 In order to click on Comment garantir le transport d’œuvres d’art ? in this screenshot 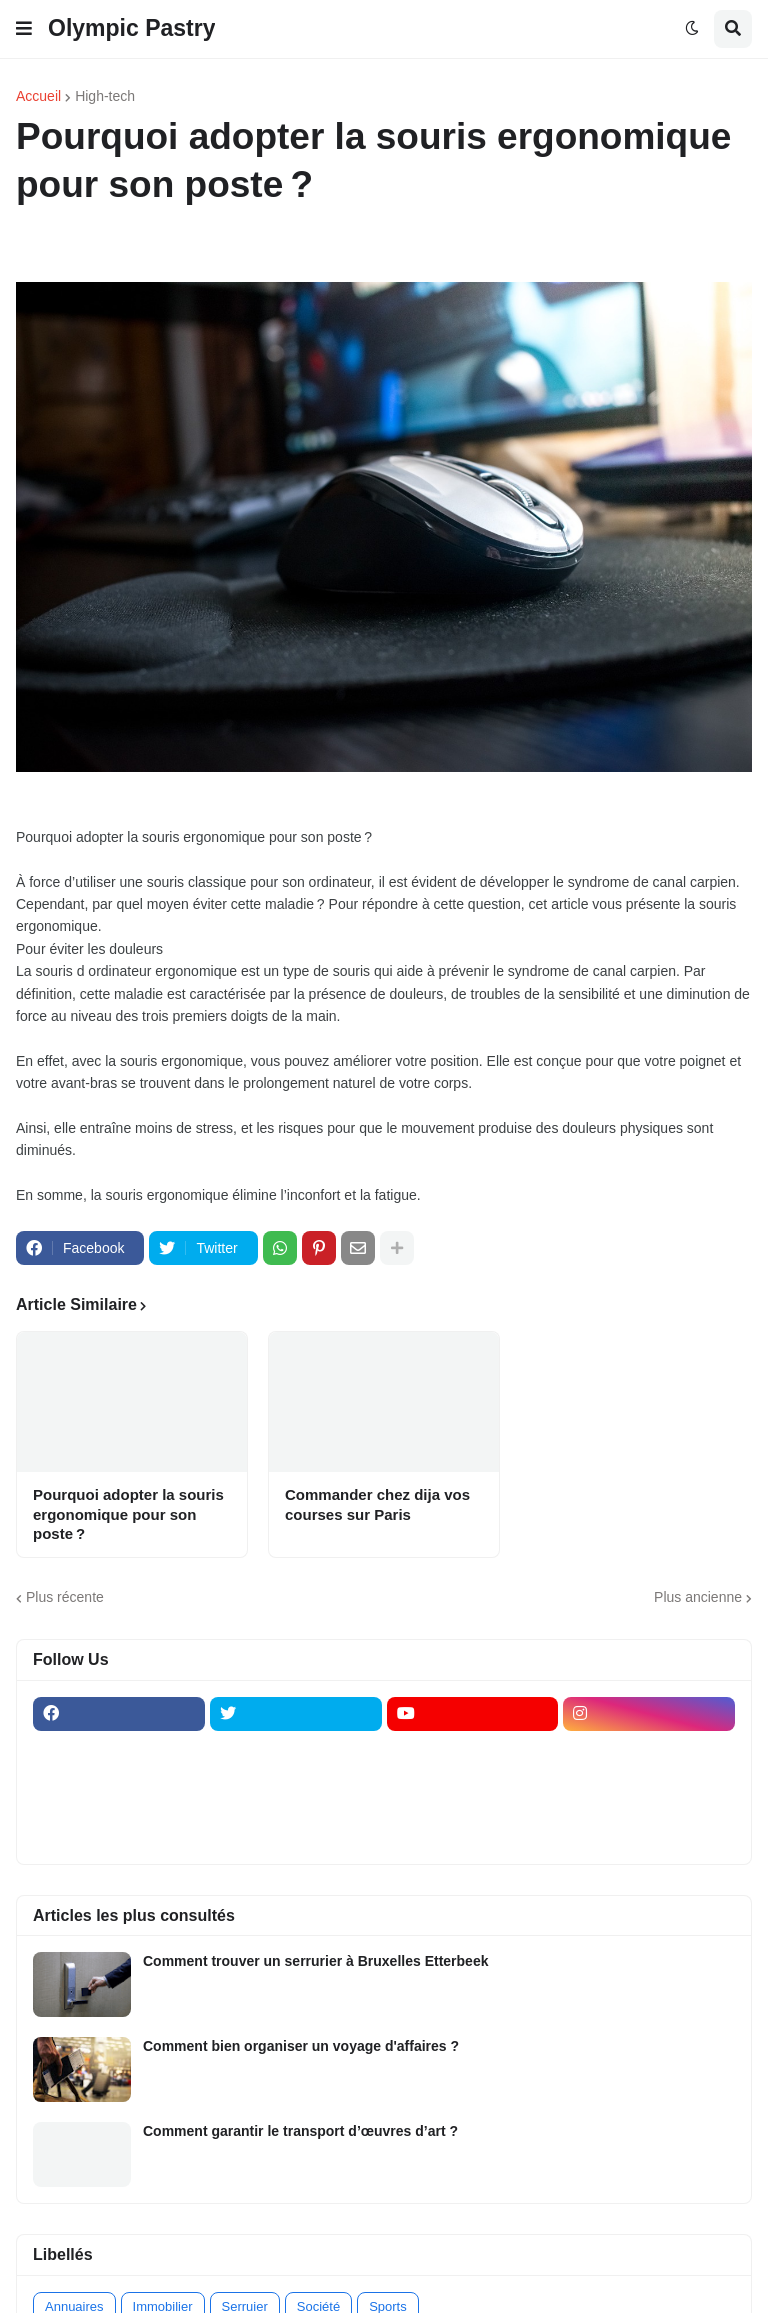, I will do `click(300, 2131)`.